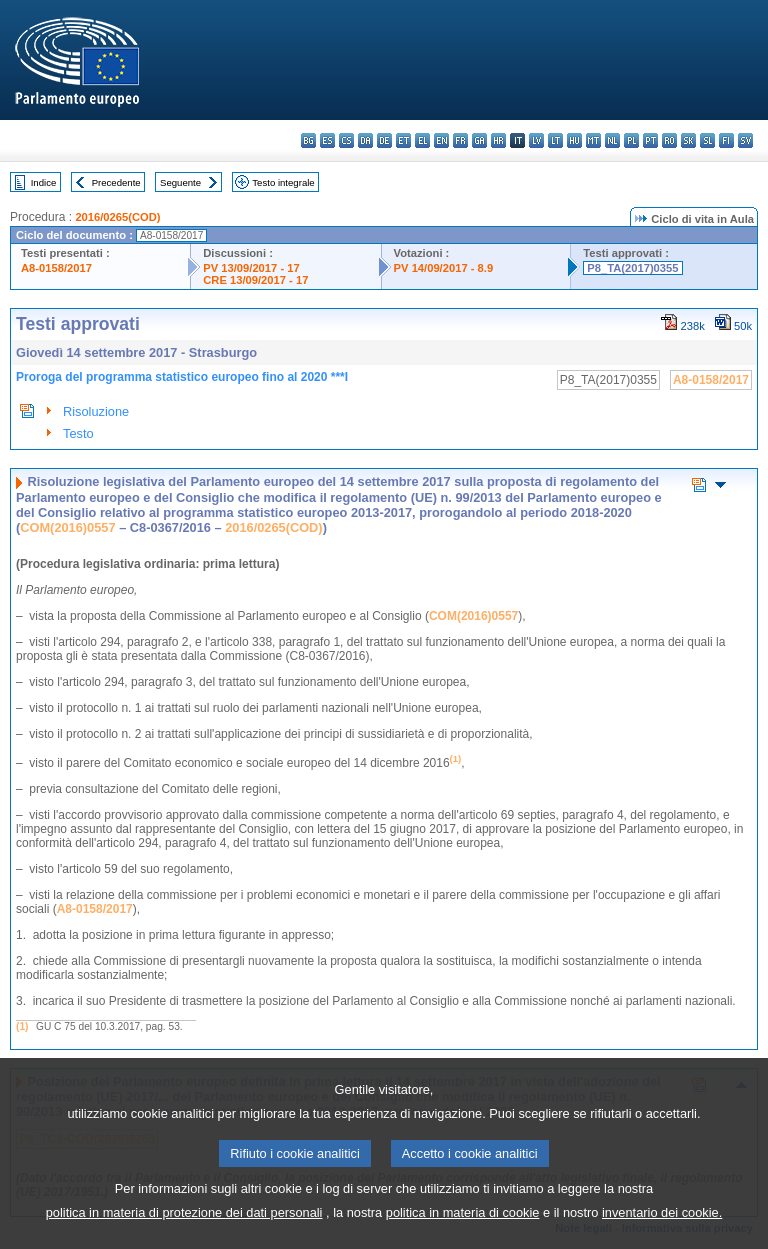 This screenshot has height=1249, width=768. Describe the element at coordinates (688, 140) in the screenshot. I see `sk - slovenčina` at that location.